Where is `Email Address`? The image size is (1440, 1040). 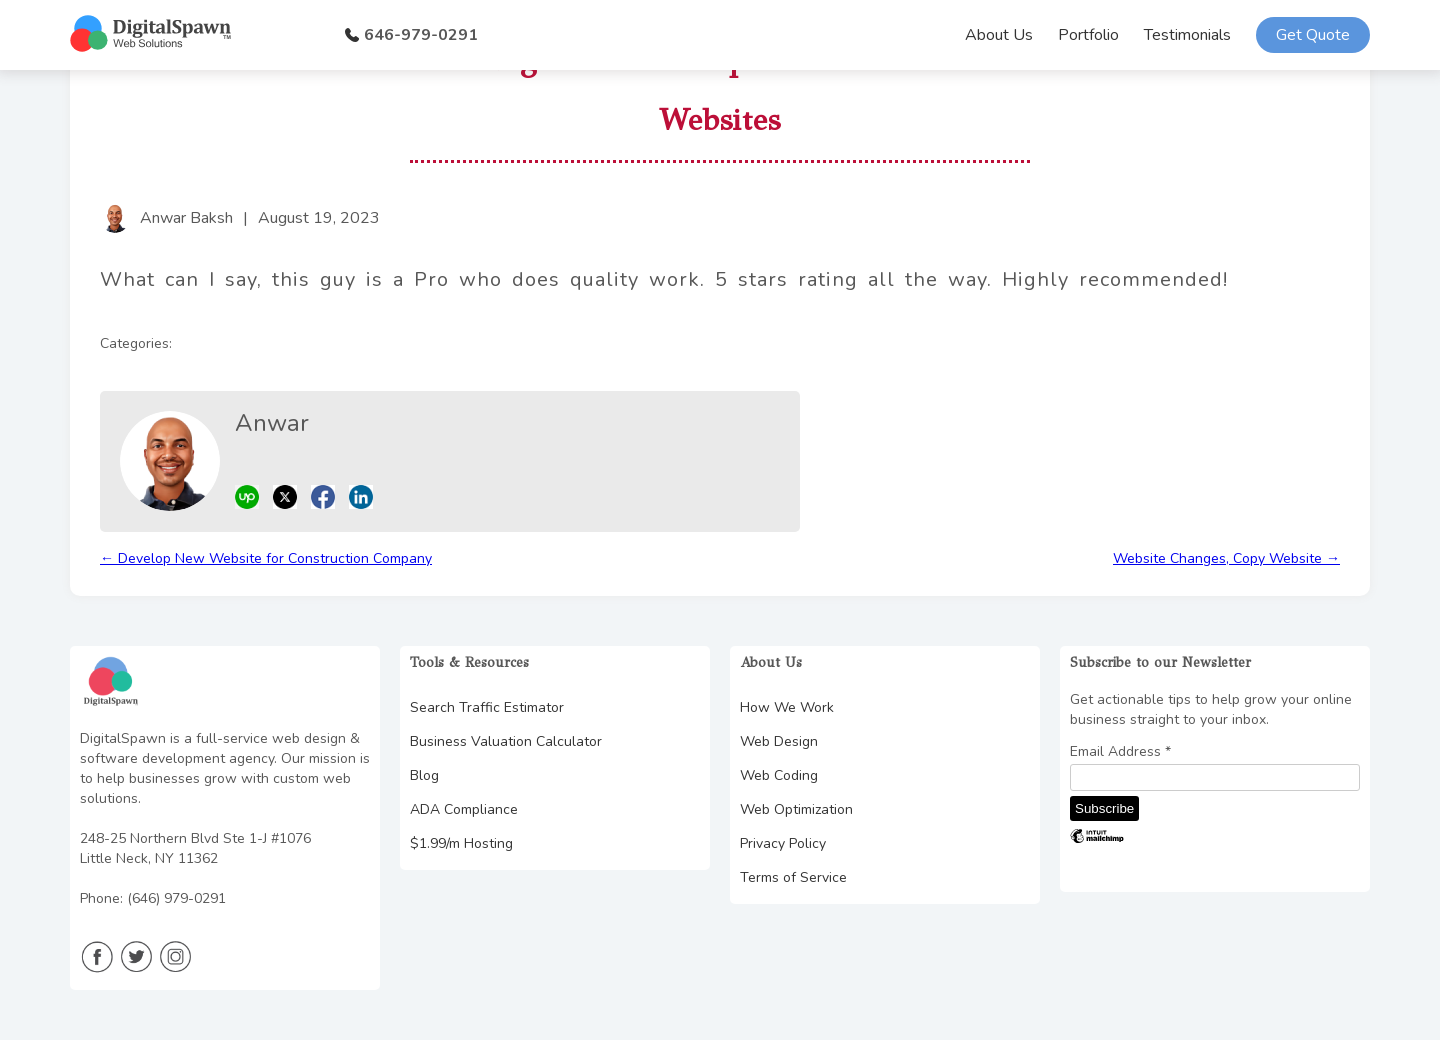
Email Address is located at coordinates (1120, 752).